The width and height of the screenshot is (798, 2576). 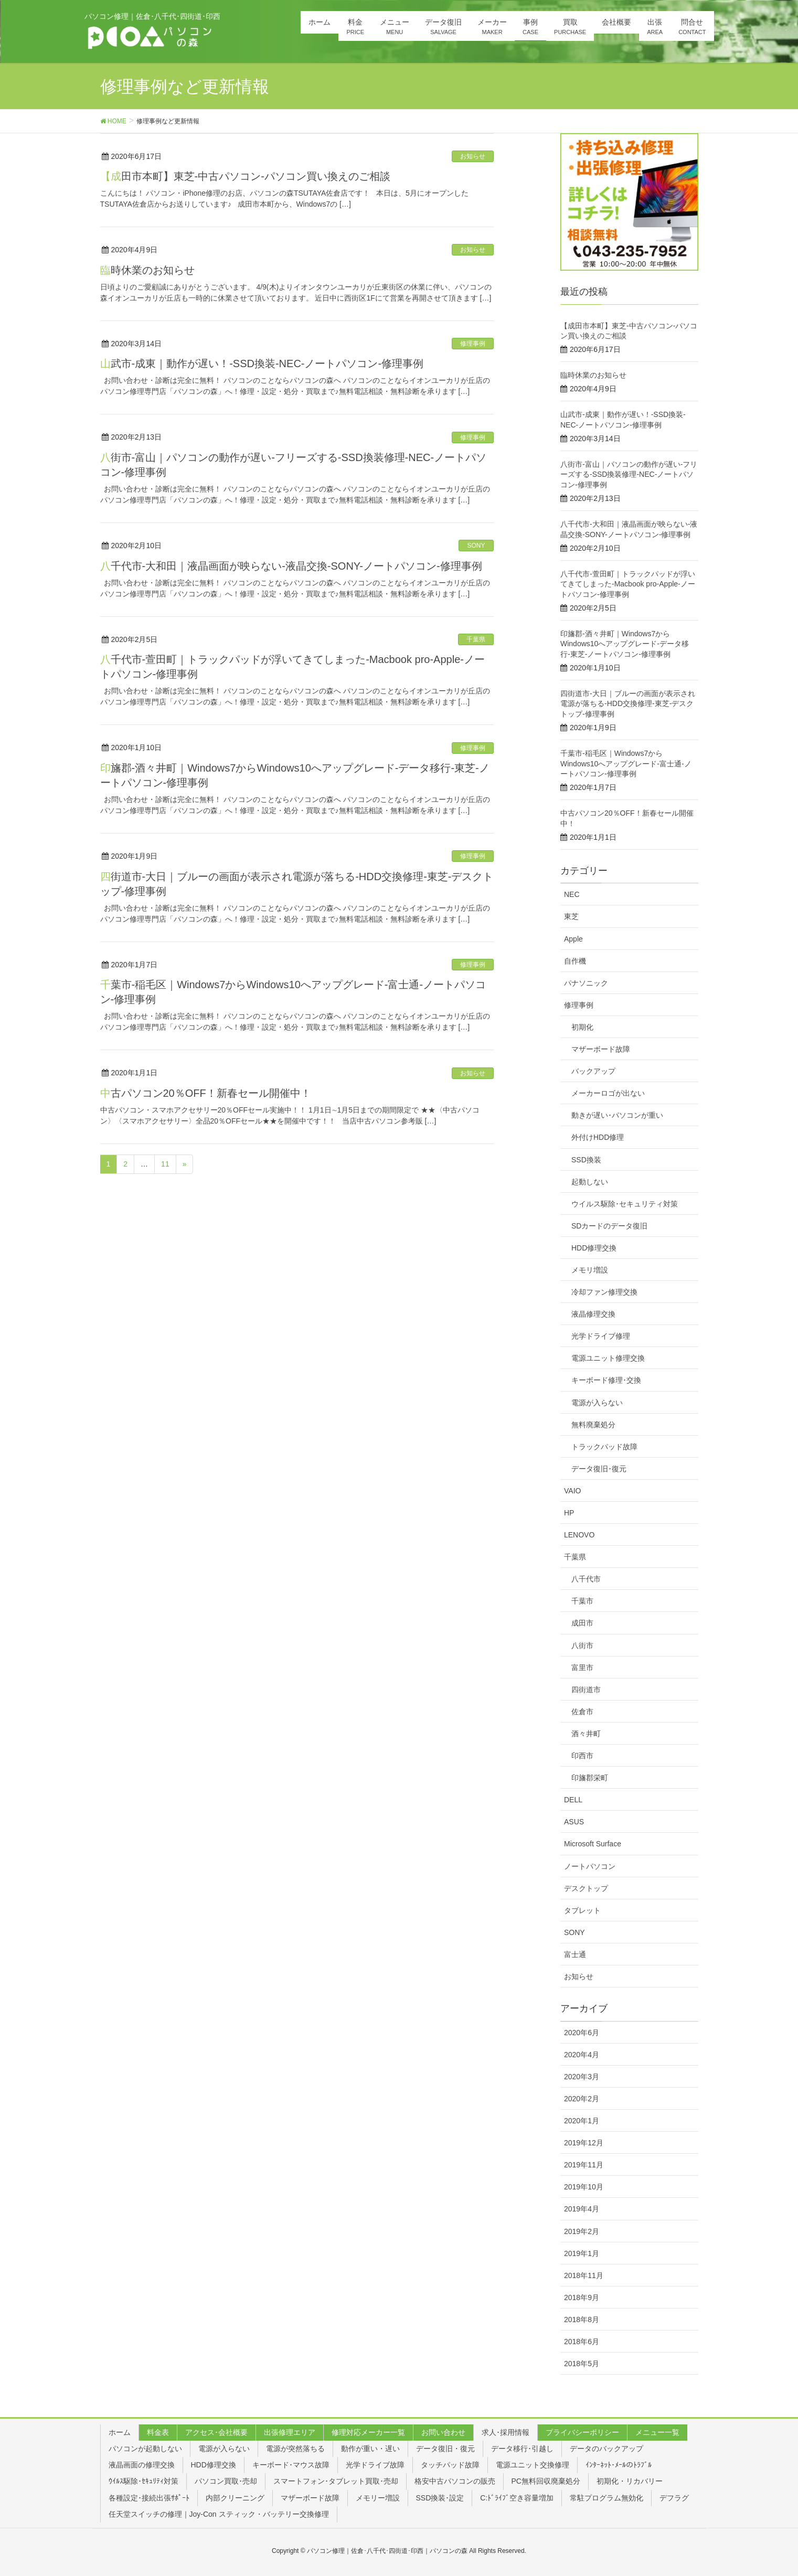 What do you see at coordinates (579, 1535) in the screenshot?
I see `LENOVO` at bounding box center [579, 1535].